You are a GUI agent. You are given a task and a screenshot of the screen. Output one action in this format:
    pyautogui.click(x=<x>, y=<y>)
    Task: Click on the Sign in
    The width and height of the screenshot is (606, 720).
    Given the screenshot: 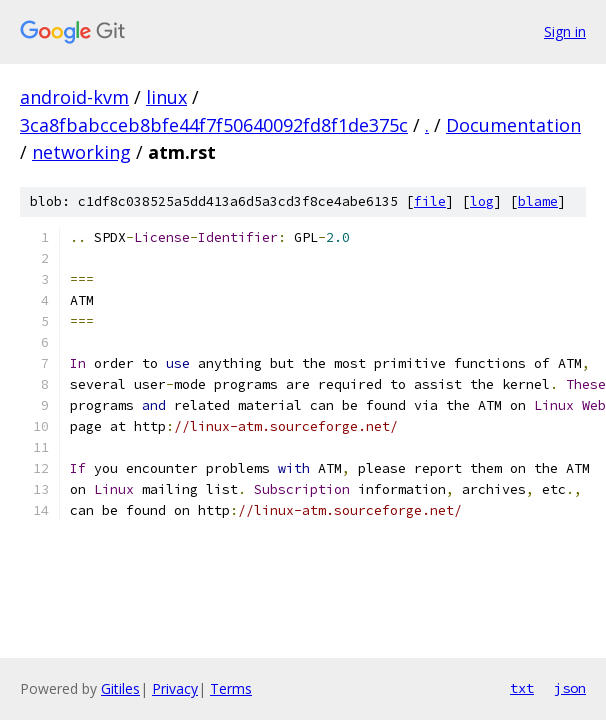 What is the action you would take?
    pyautogui.click(x=565, y=31)
    